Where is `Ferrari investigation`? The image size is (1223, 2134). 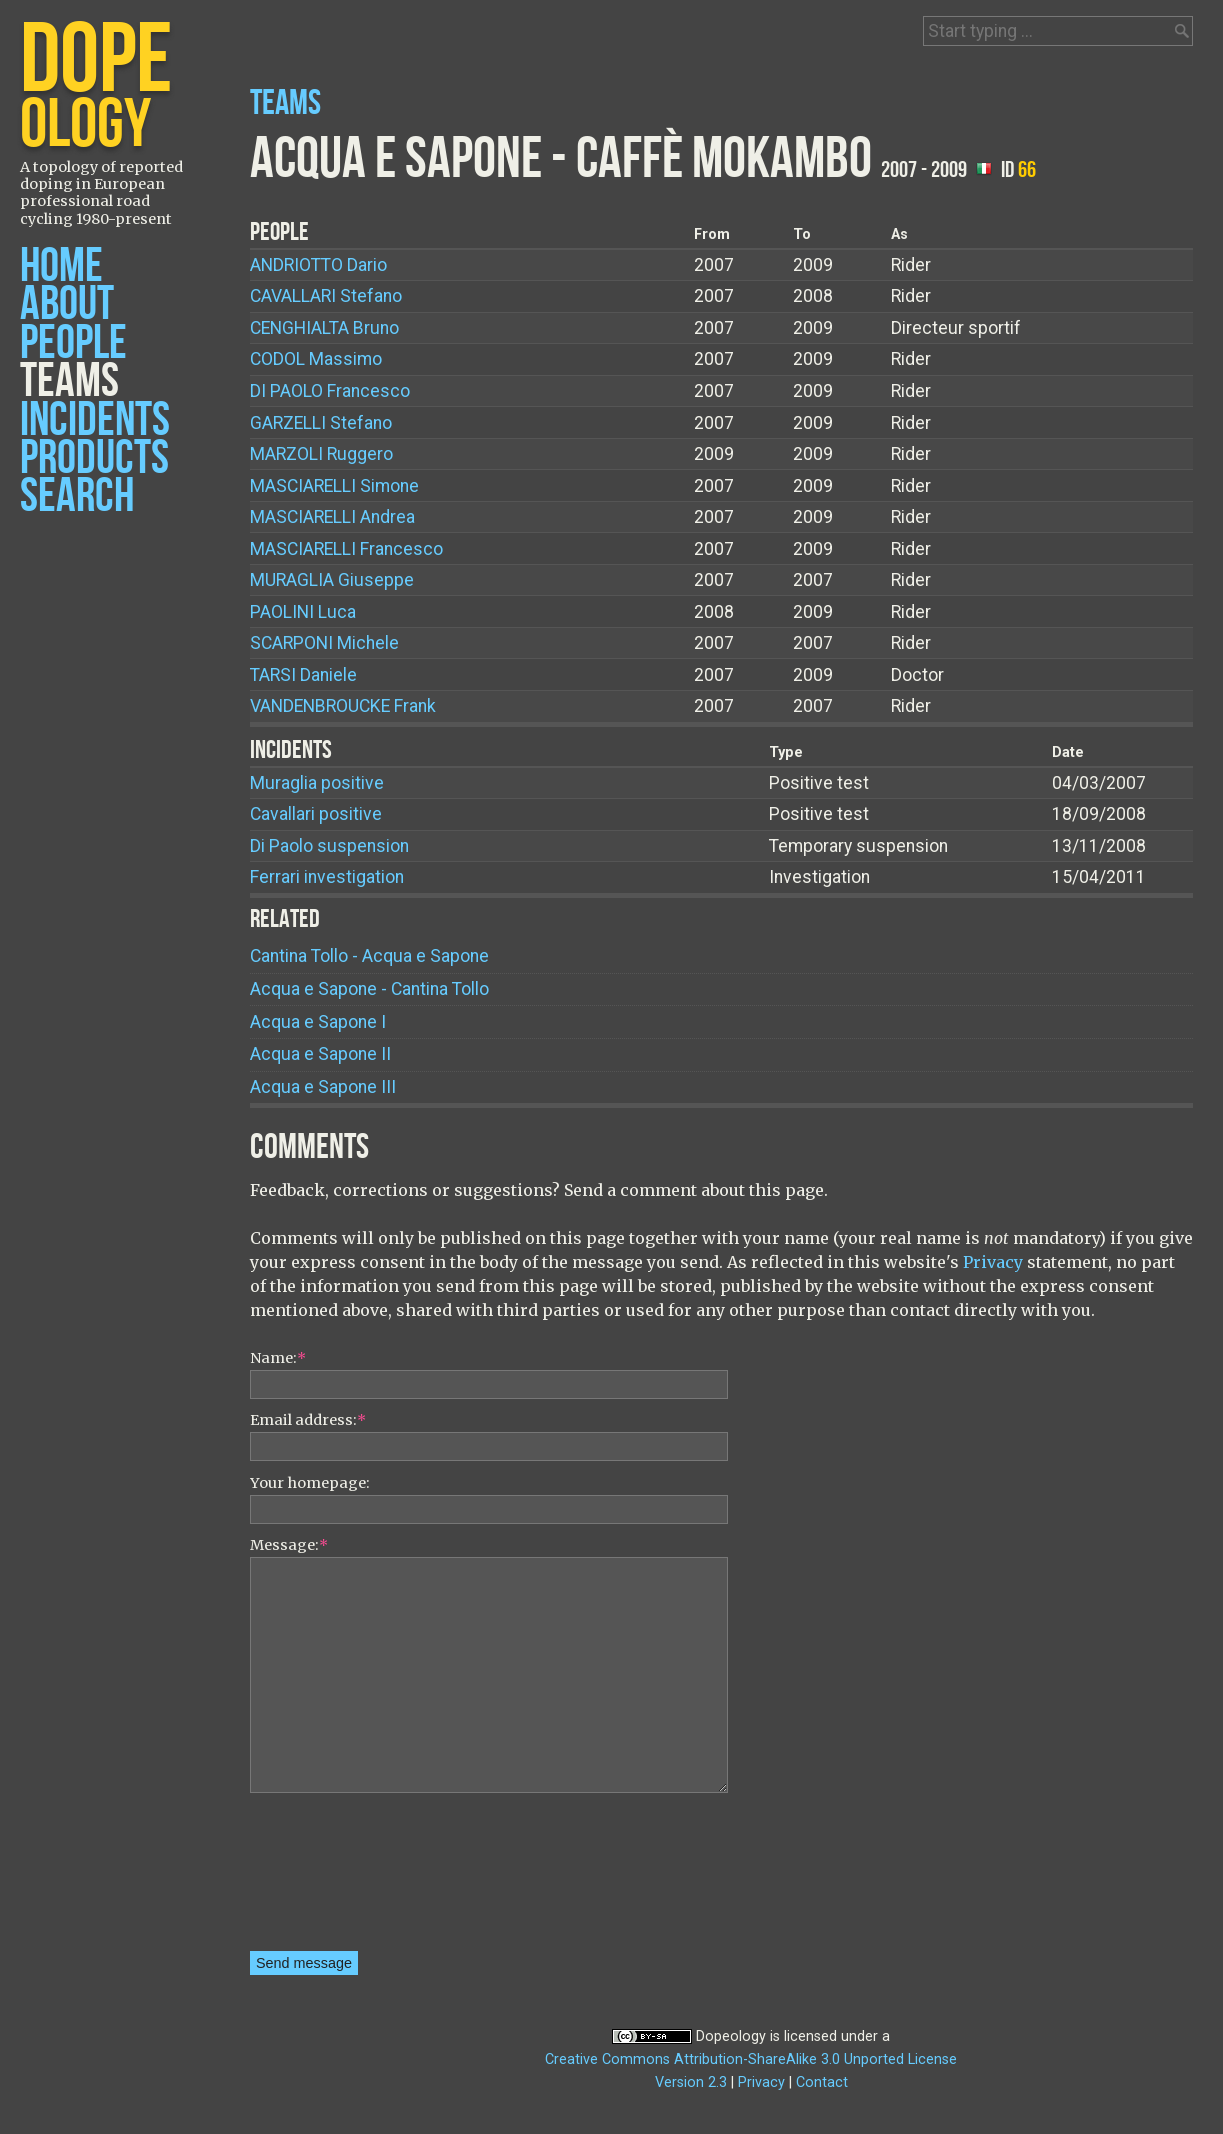
Ferrari investigation is located at coordinates (327, 877).